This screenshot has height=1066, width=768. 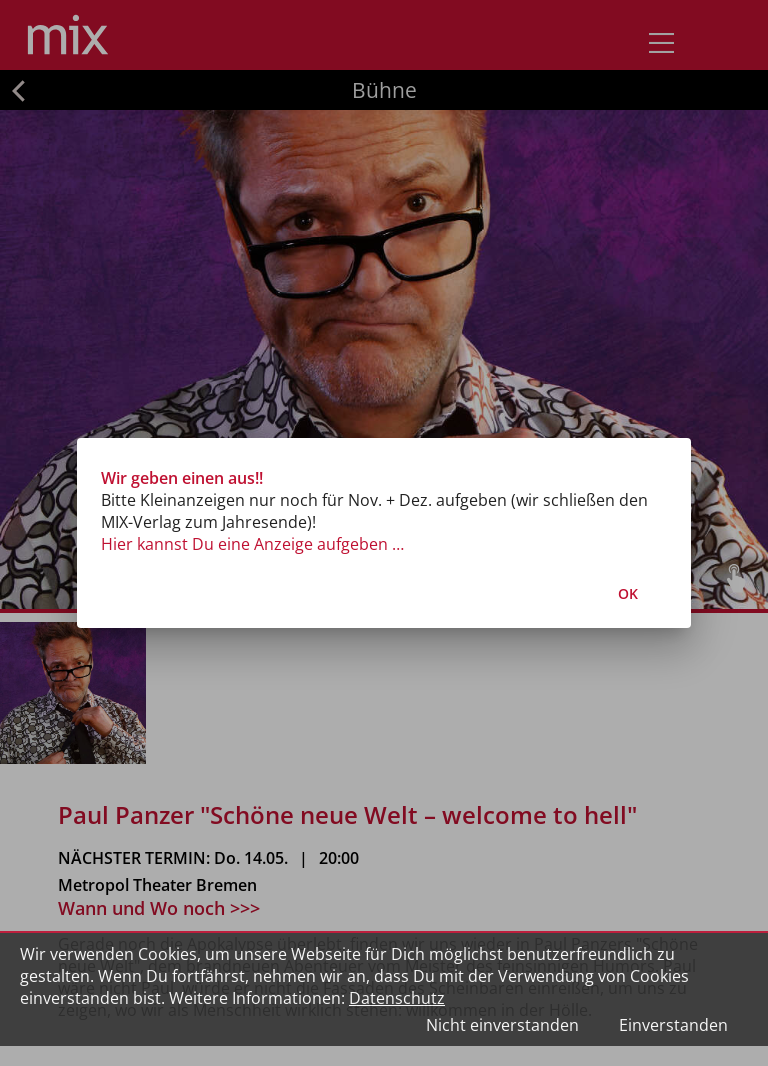 I want to click on Hier kannst Du eine Anzeige aufgeben …, so click(x=252, y=544).